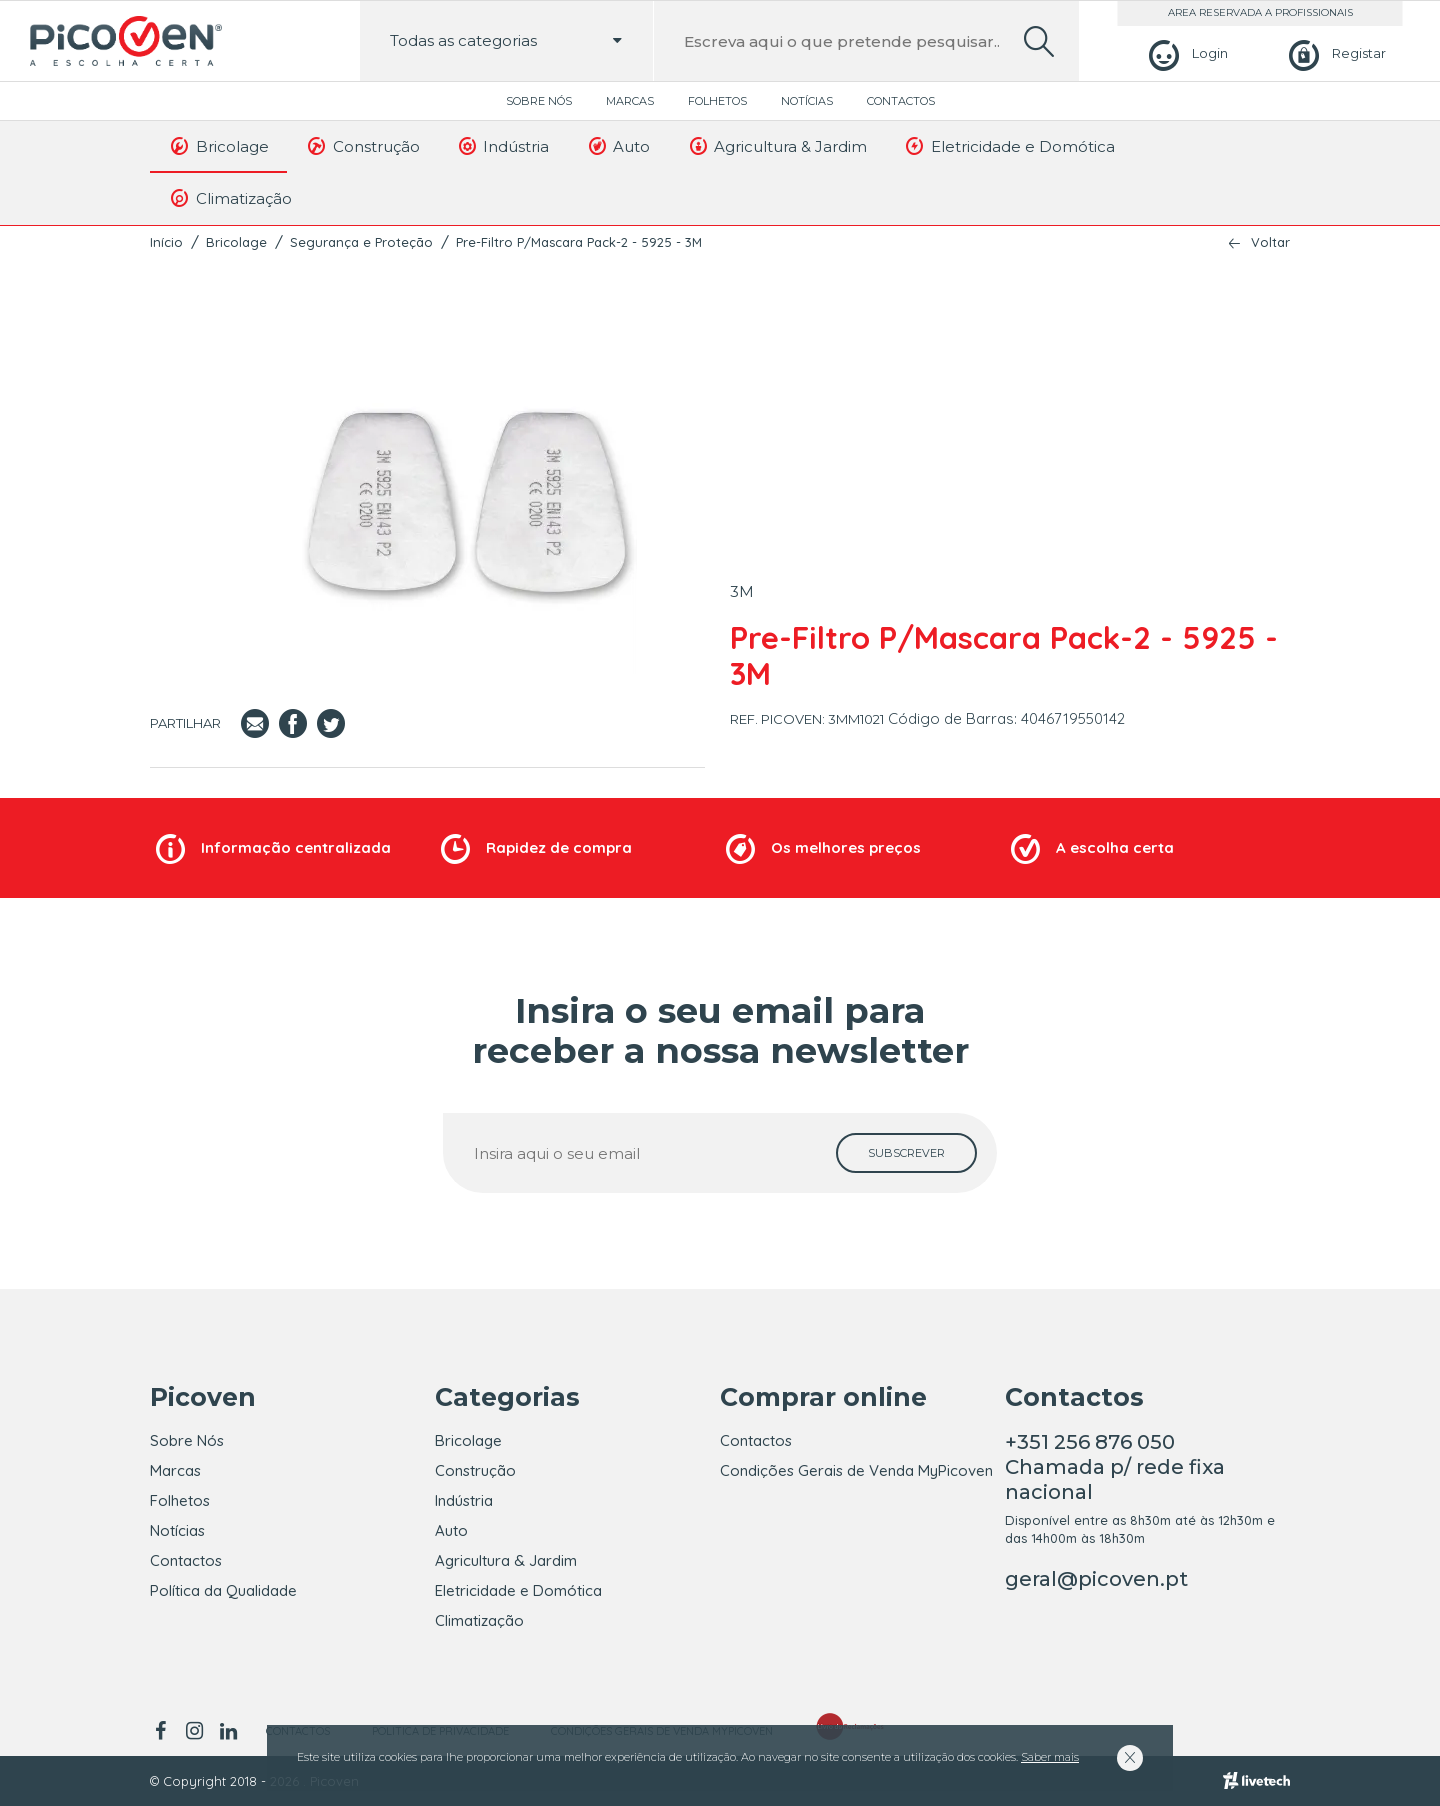 This screenshot has height=1806, width=1440. I want to click on Pre-Filtro P/Mascara Pack-2 - 5925 - 3M, so click(579, 242).